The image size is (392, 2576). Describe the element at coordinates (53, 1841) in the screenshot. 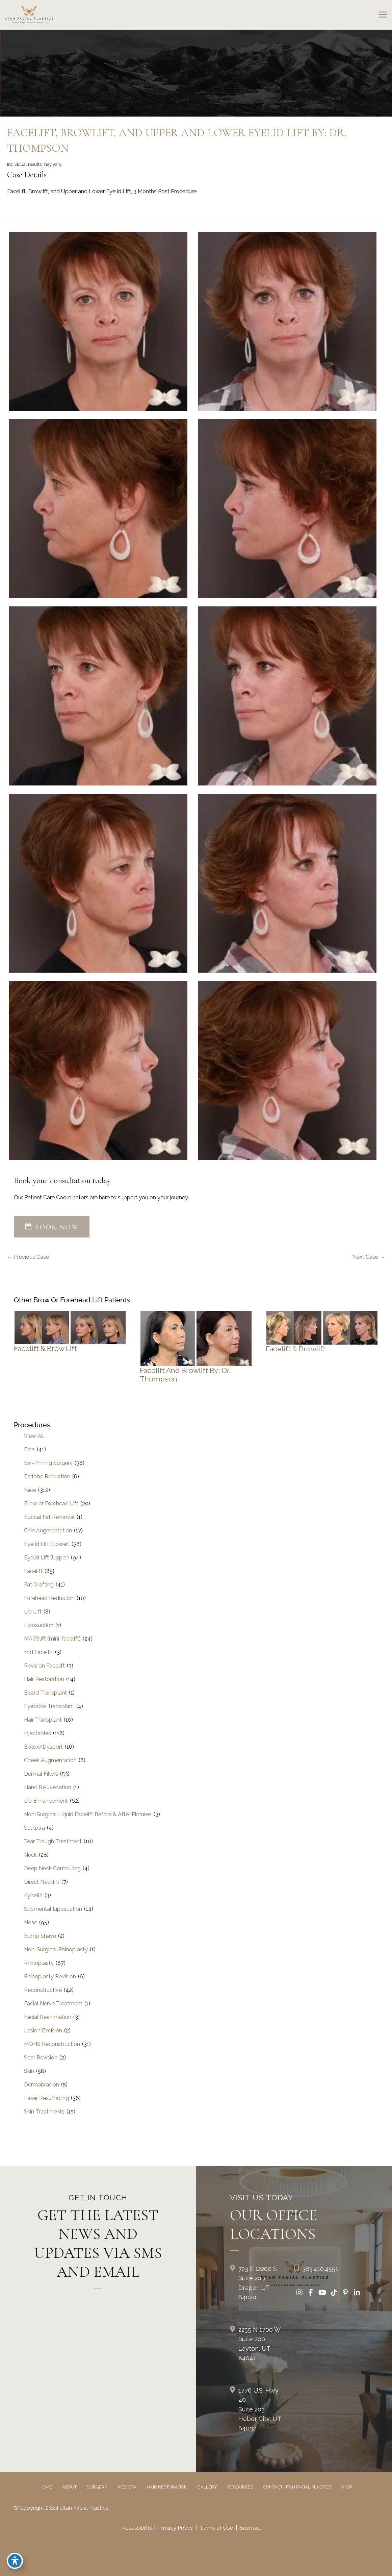

I see `Tear Trough Treatment` at that location.